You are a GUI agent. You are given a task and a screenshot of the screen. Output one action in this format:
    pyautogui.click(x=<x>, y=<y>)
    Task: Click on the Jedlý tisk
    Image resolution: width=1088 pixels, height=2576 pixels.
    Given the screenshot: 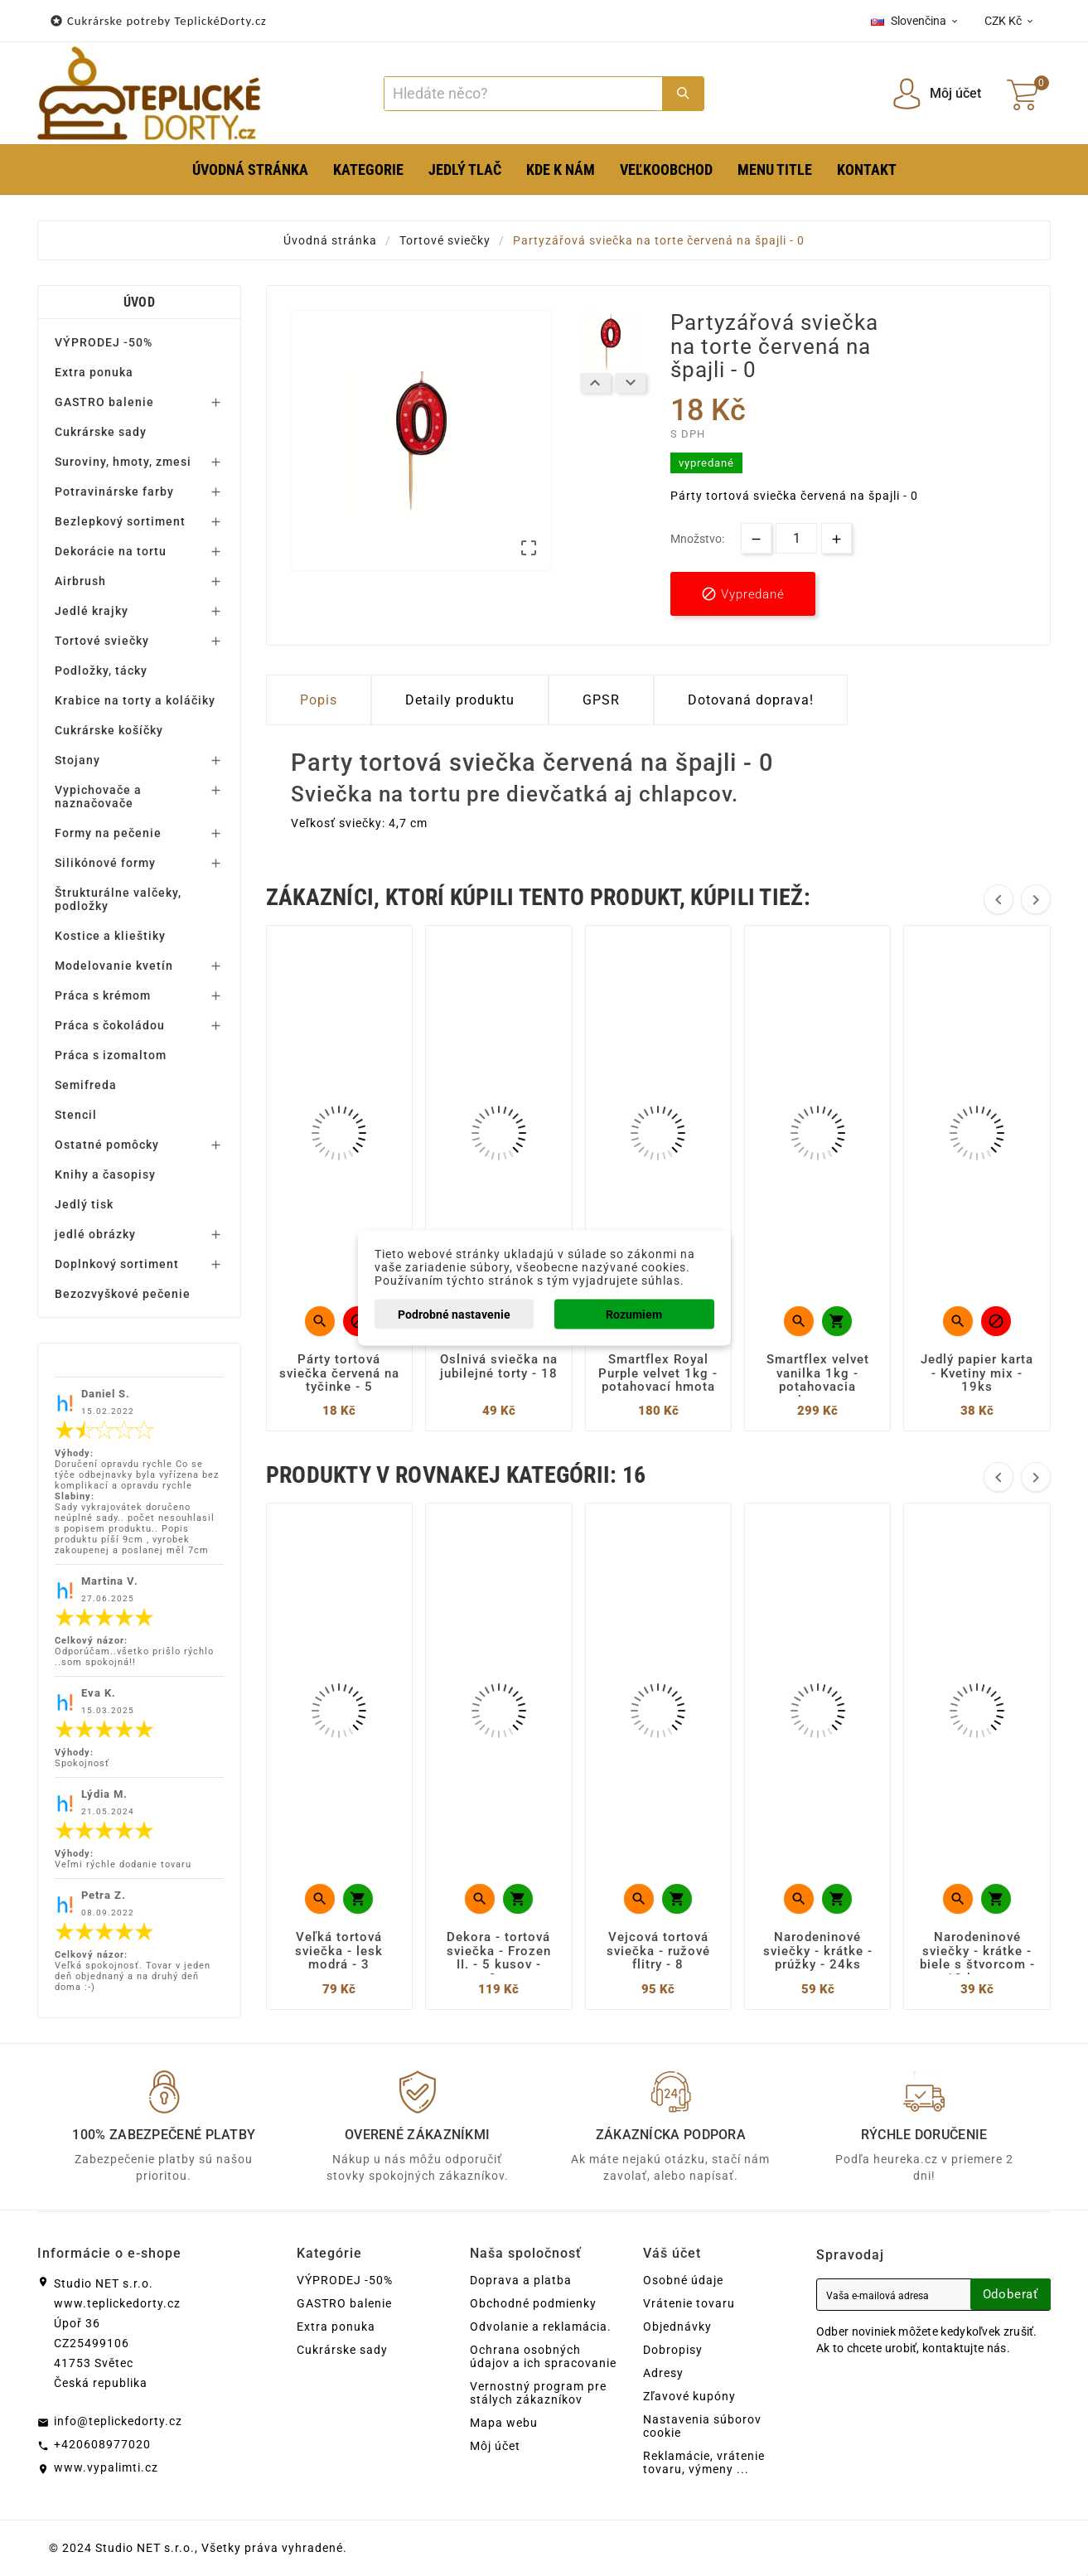 What is the action you would take?
    pyautogui.click(x=84, y=1204)
    